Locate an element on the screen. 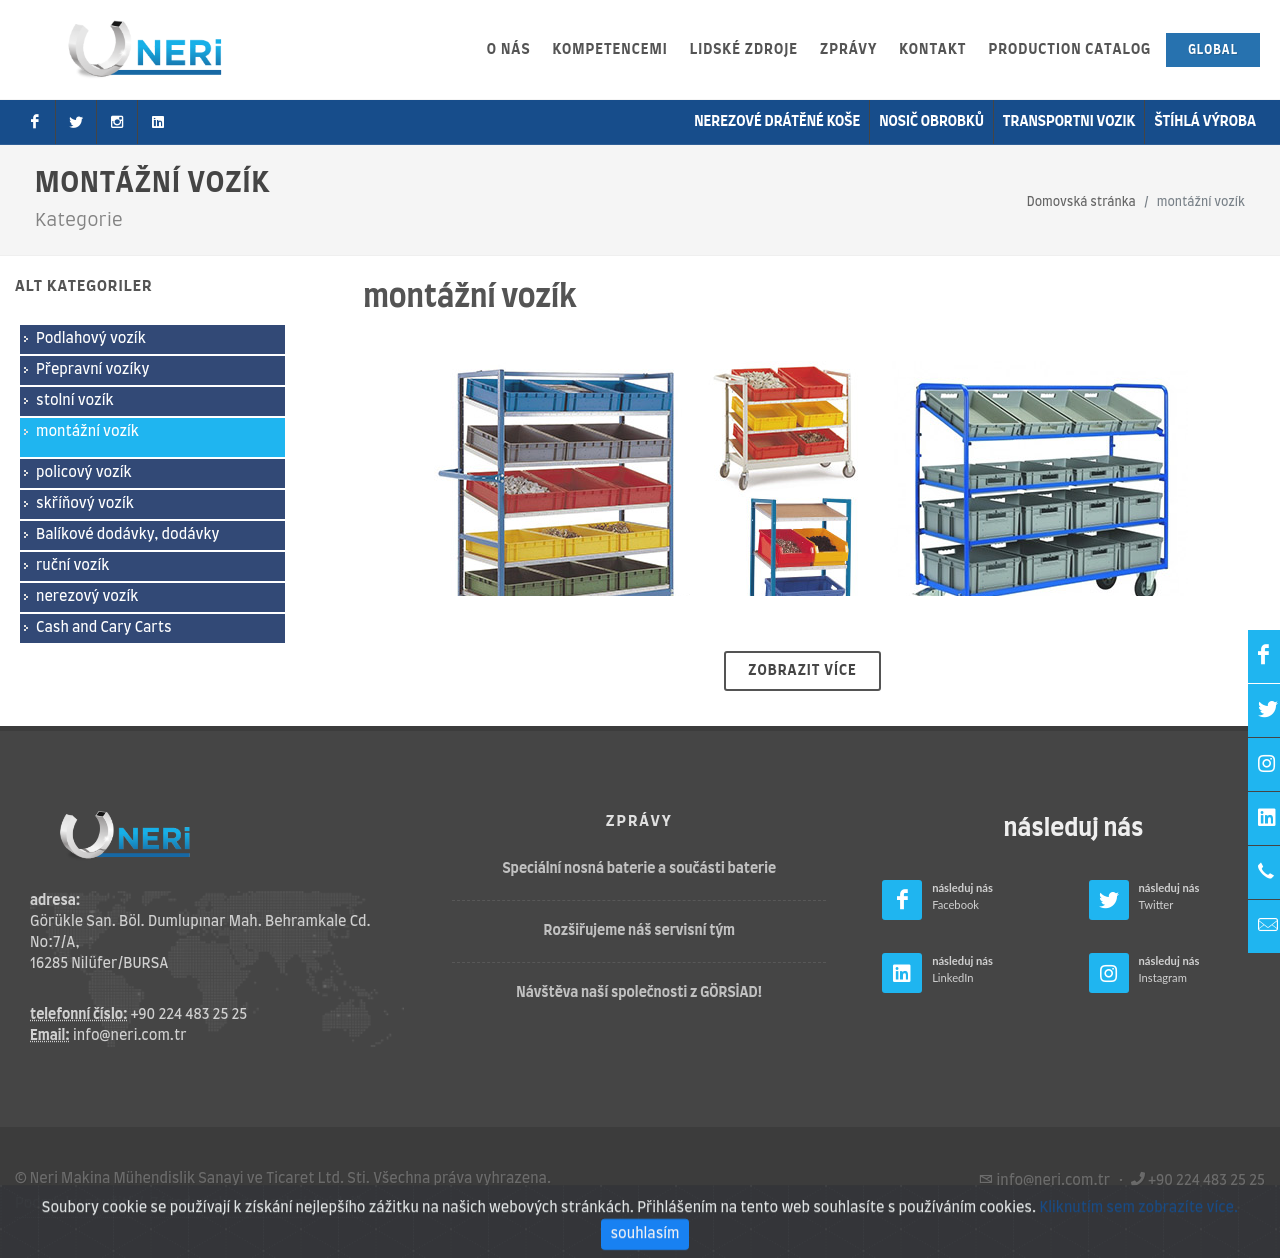 Image resolution: width=1280 pixels, height=1258 pixels. Speciální nosná baterie a součásti baterie is located at coordinates (640, 869).